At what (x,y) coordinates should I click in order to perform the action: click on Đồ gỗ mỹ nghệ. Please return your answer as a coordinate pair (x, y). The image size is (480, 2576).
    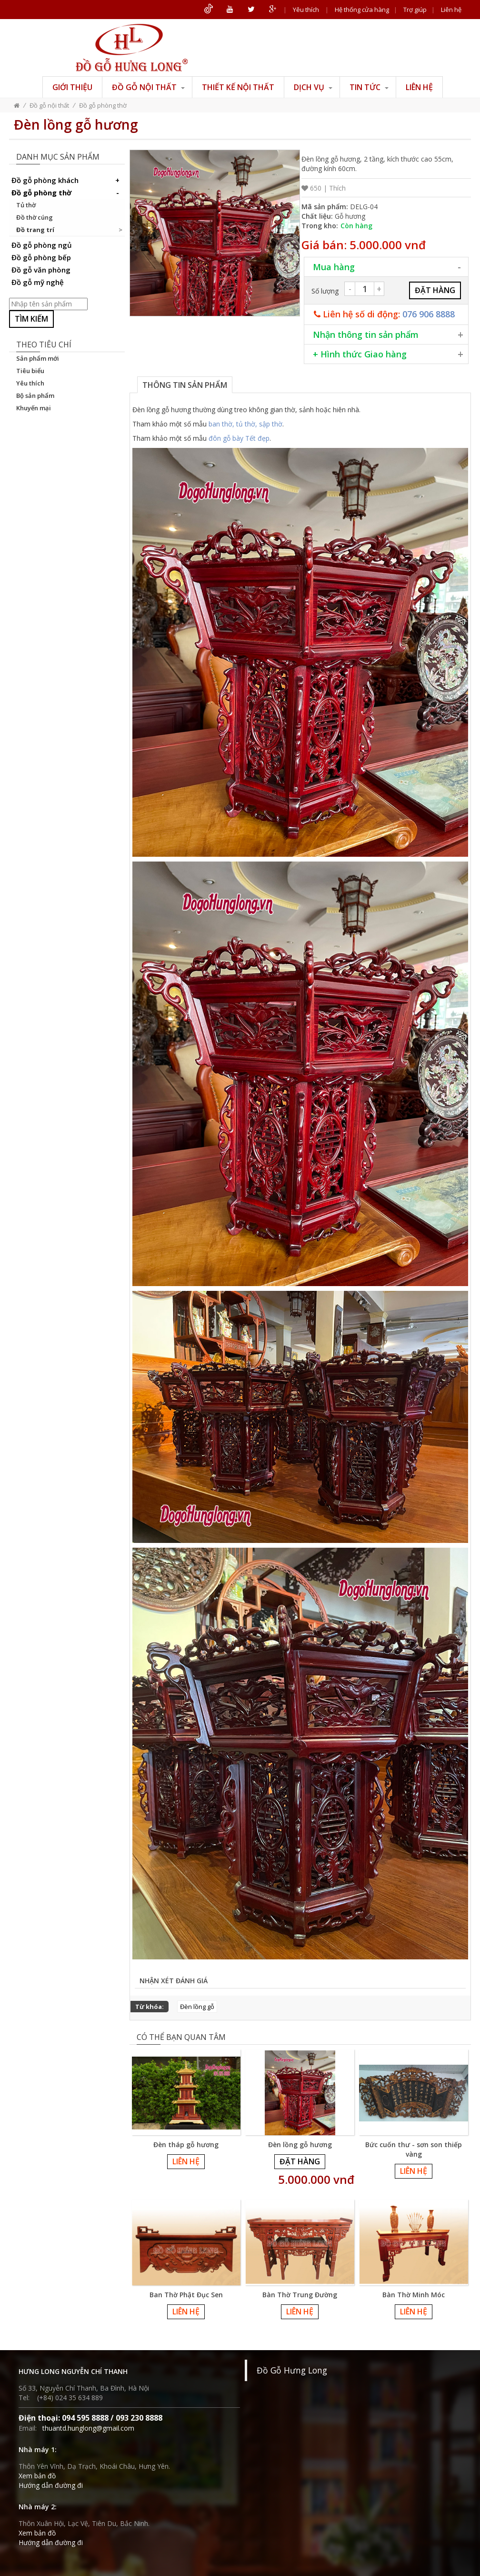
    Looking at the image, I should click on (37, 282).